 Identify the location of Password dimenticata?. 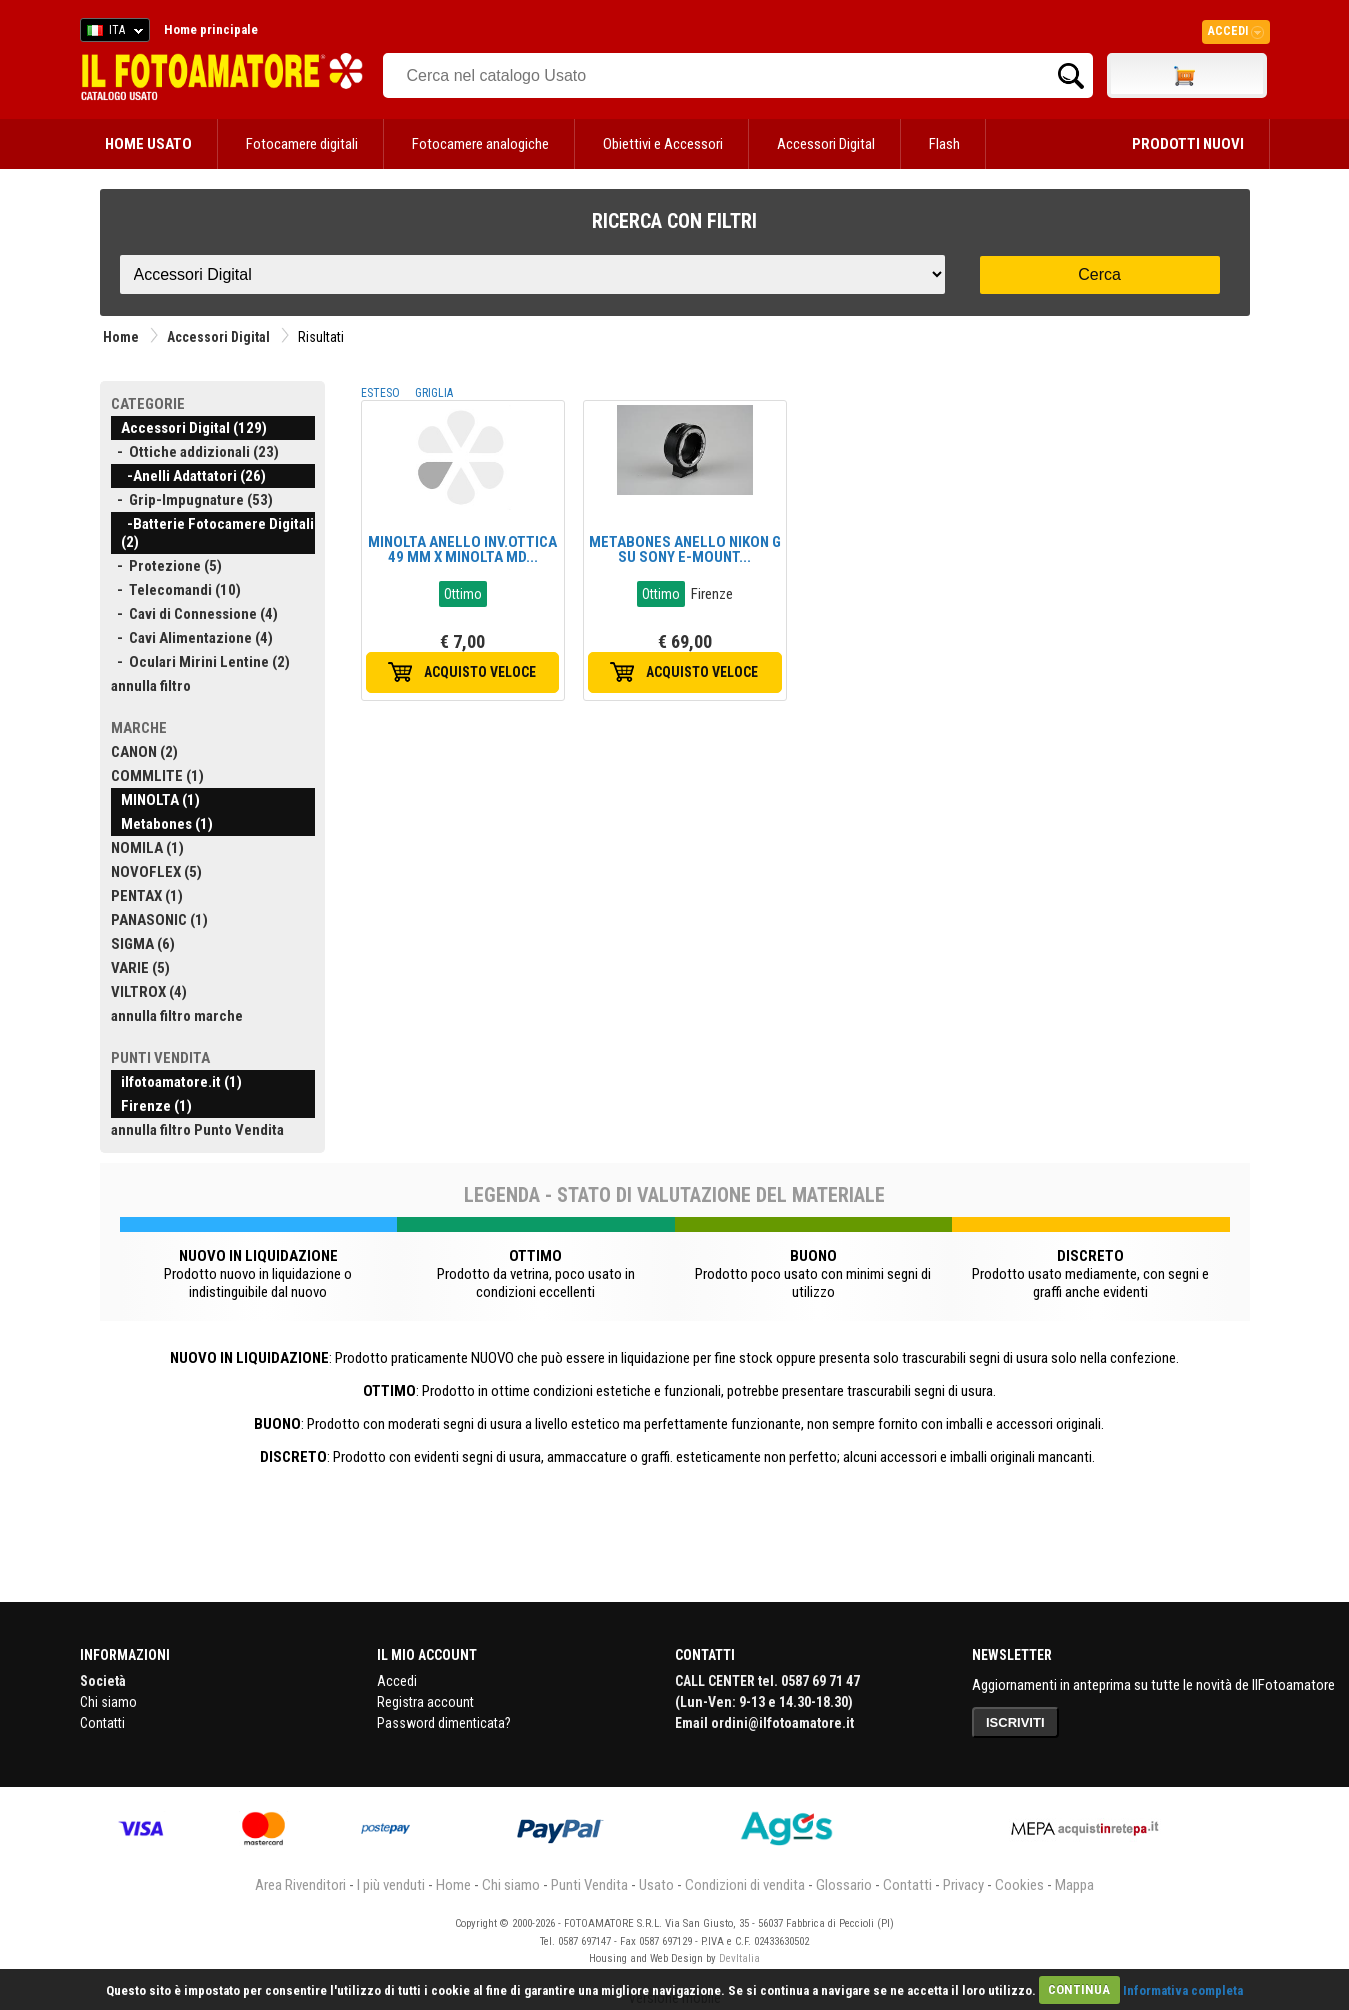
(444, 1723).